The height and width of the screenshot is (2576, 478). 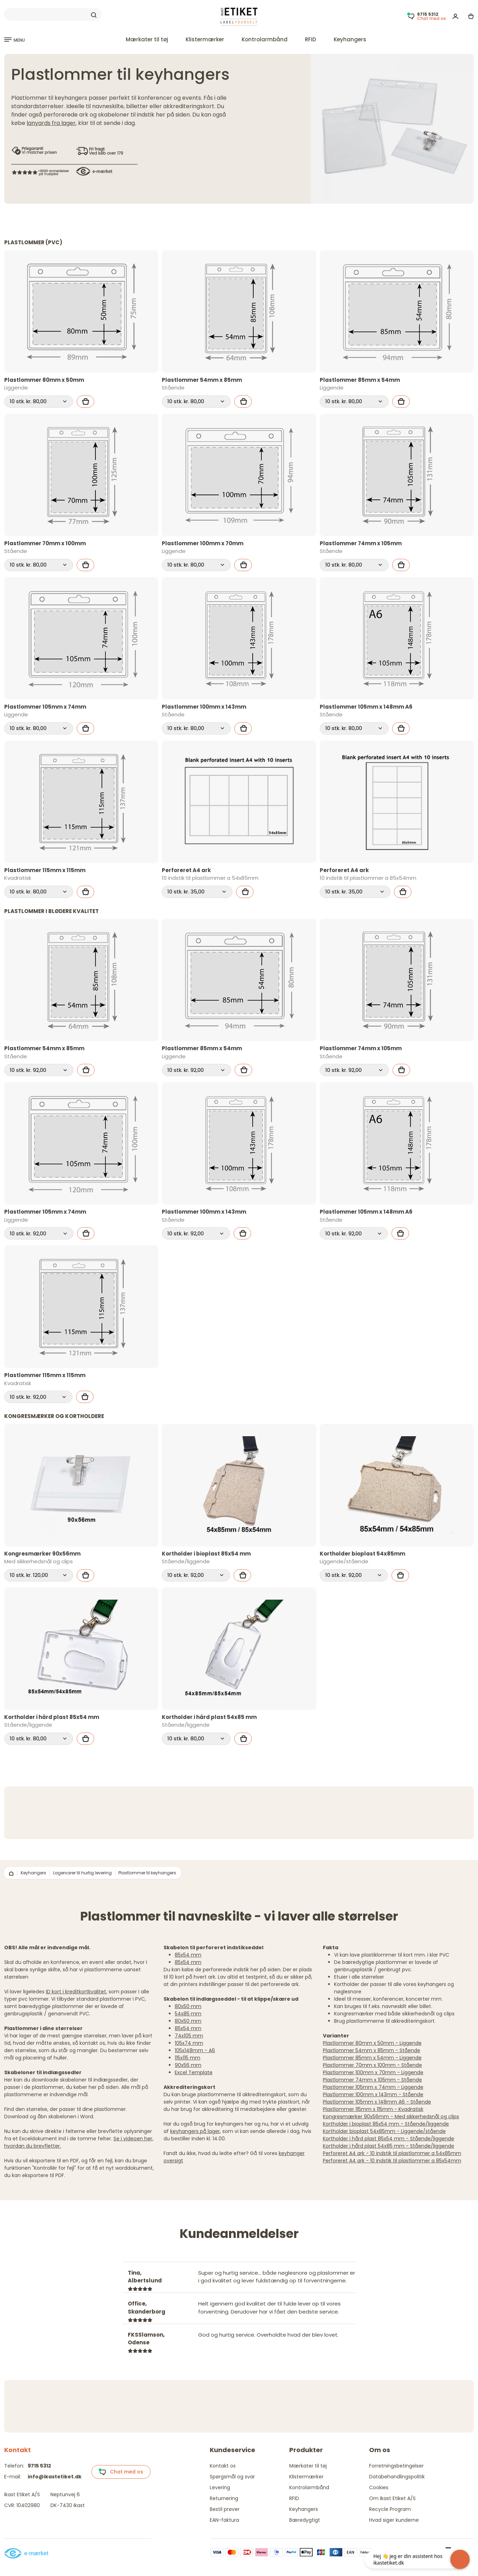 What do you see at coordinates (147, 39) in the screenshot?
I see `Mærkater til tøj` at bounding box center [147, 39].